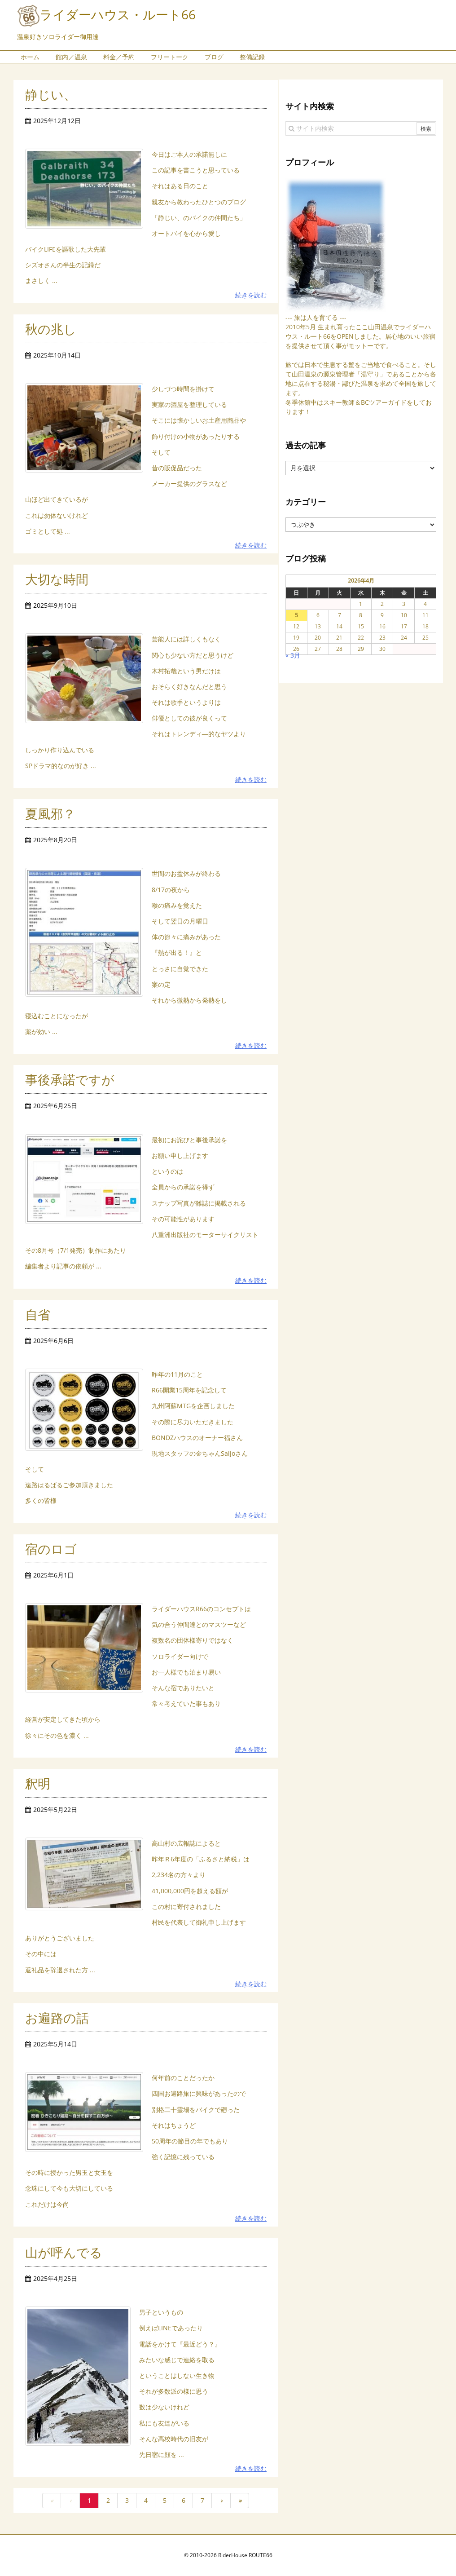 Image resolution: width=456 pixels, height=2576 pixels. What do you see at coordinates (292, 655) in the screenshot?
I see `« 3月` at bounding box center [292, 655].